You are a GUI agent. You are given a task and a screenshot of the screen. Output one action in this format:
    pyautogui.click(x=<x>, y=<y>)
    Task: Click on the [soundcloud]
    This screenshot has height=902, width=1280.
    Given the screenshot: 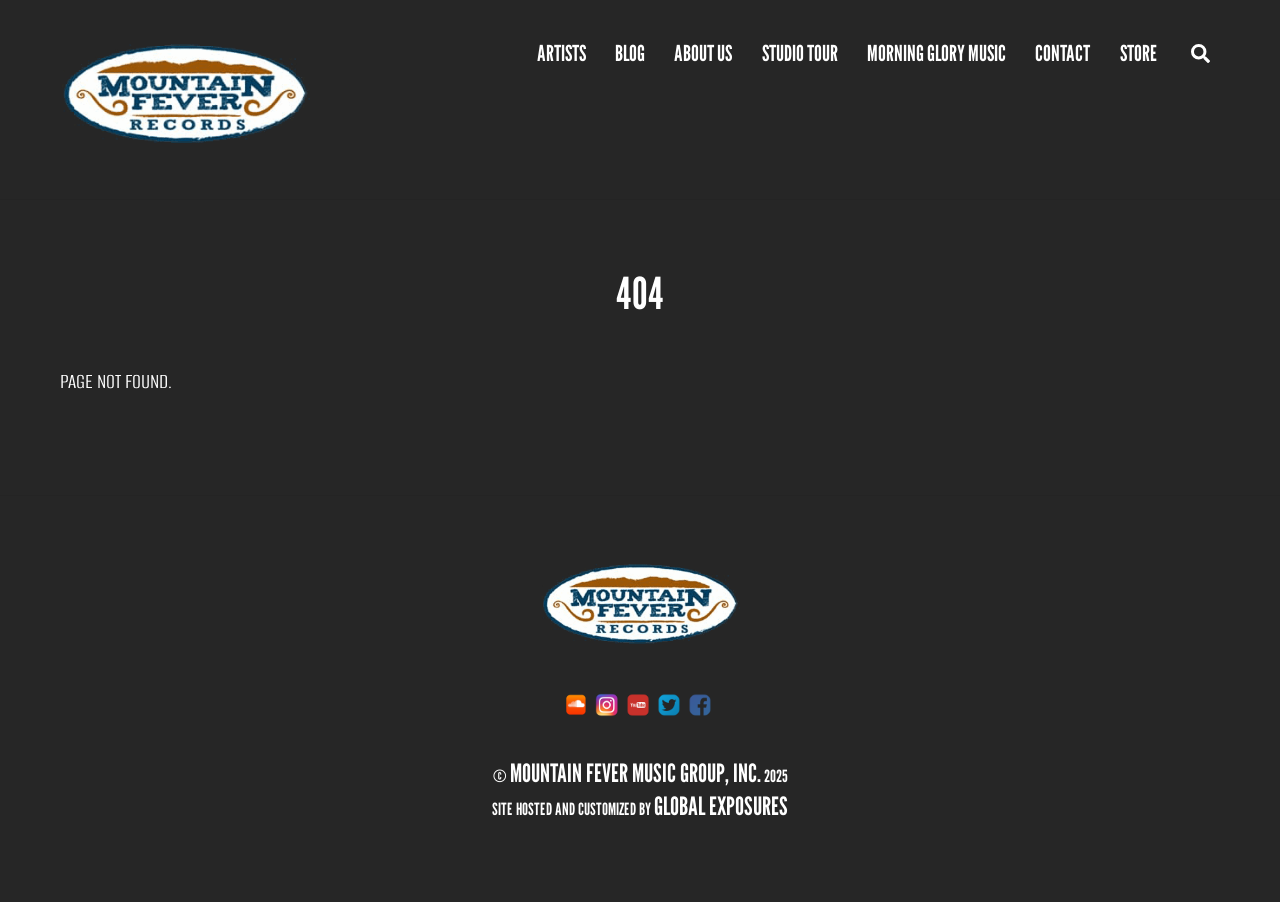 What is the action you would take?
    pyautogui.click(x=576, y=704)
    